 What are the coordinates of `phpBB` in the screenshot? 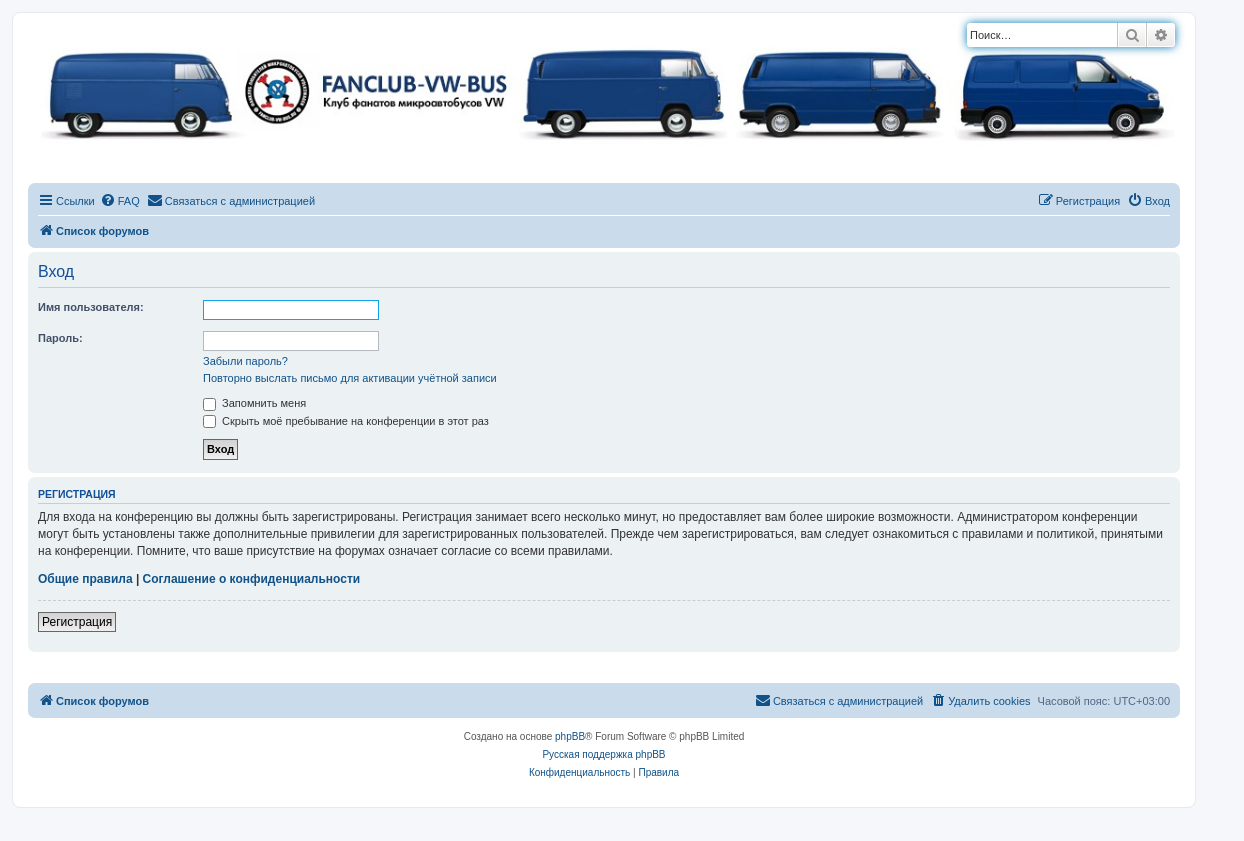 It's located at (570, 736).